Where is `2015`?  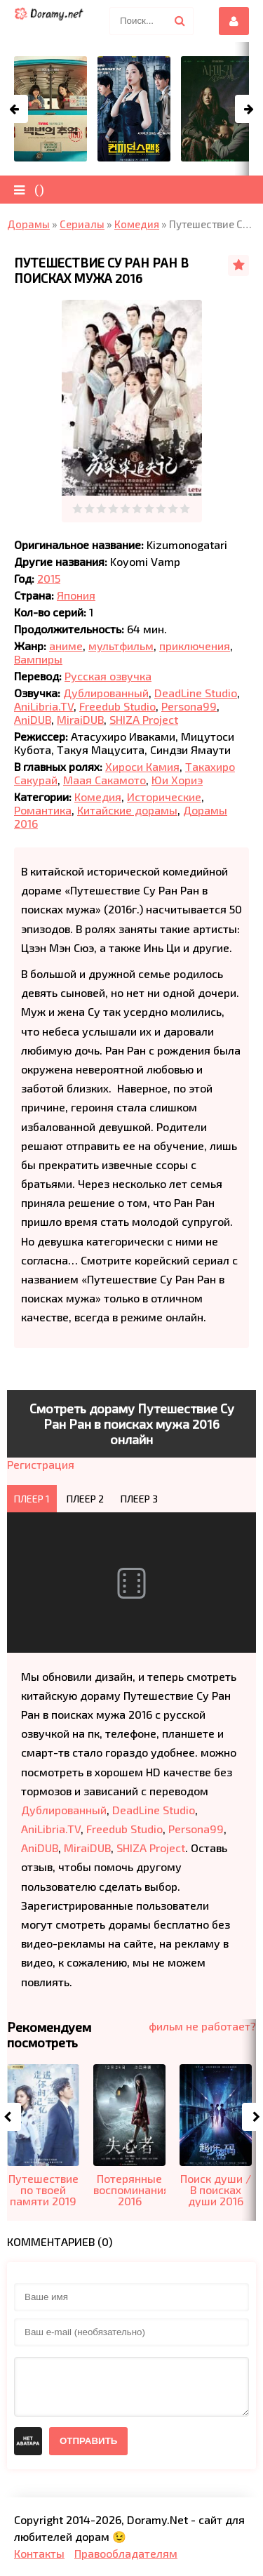 2015 is located at coordinates (48, 578).